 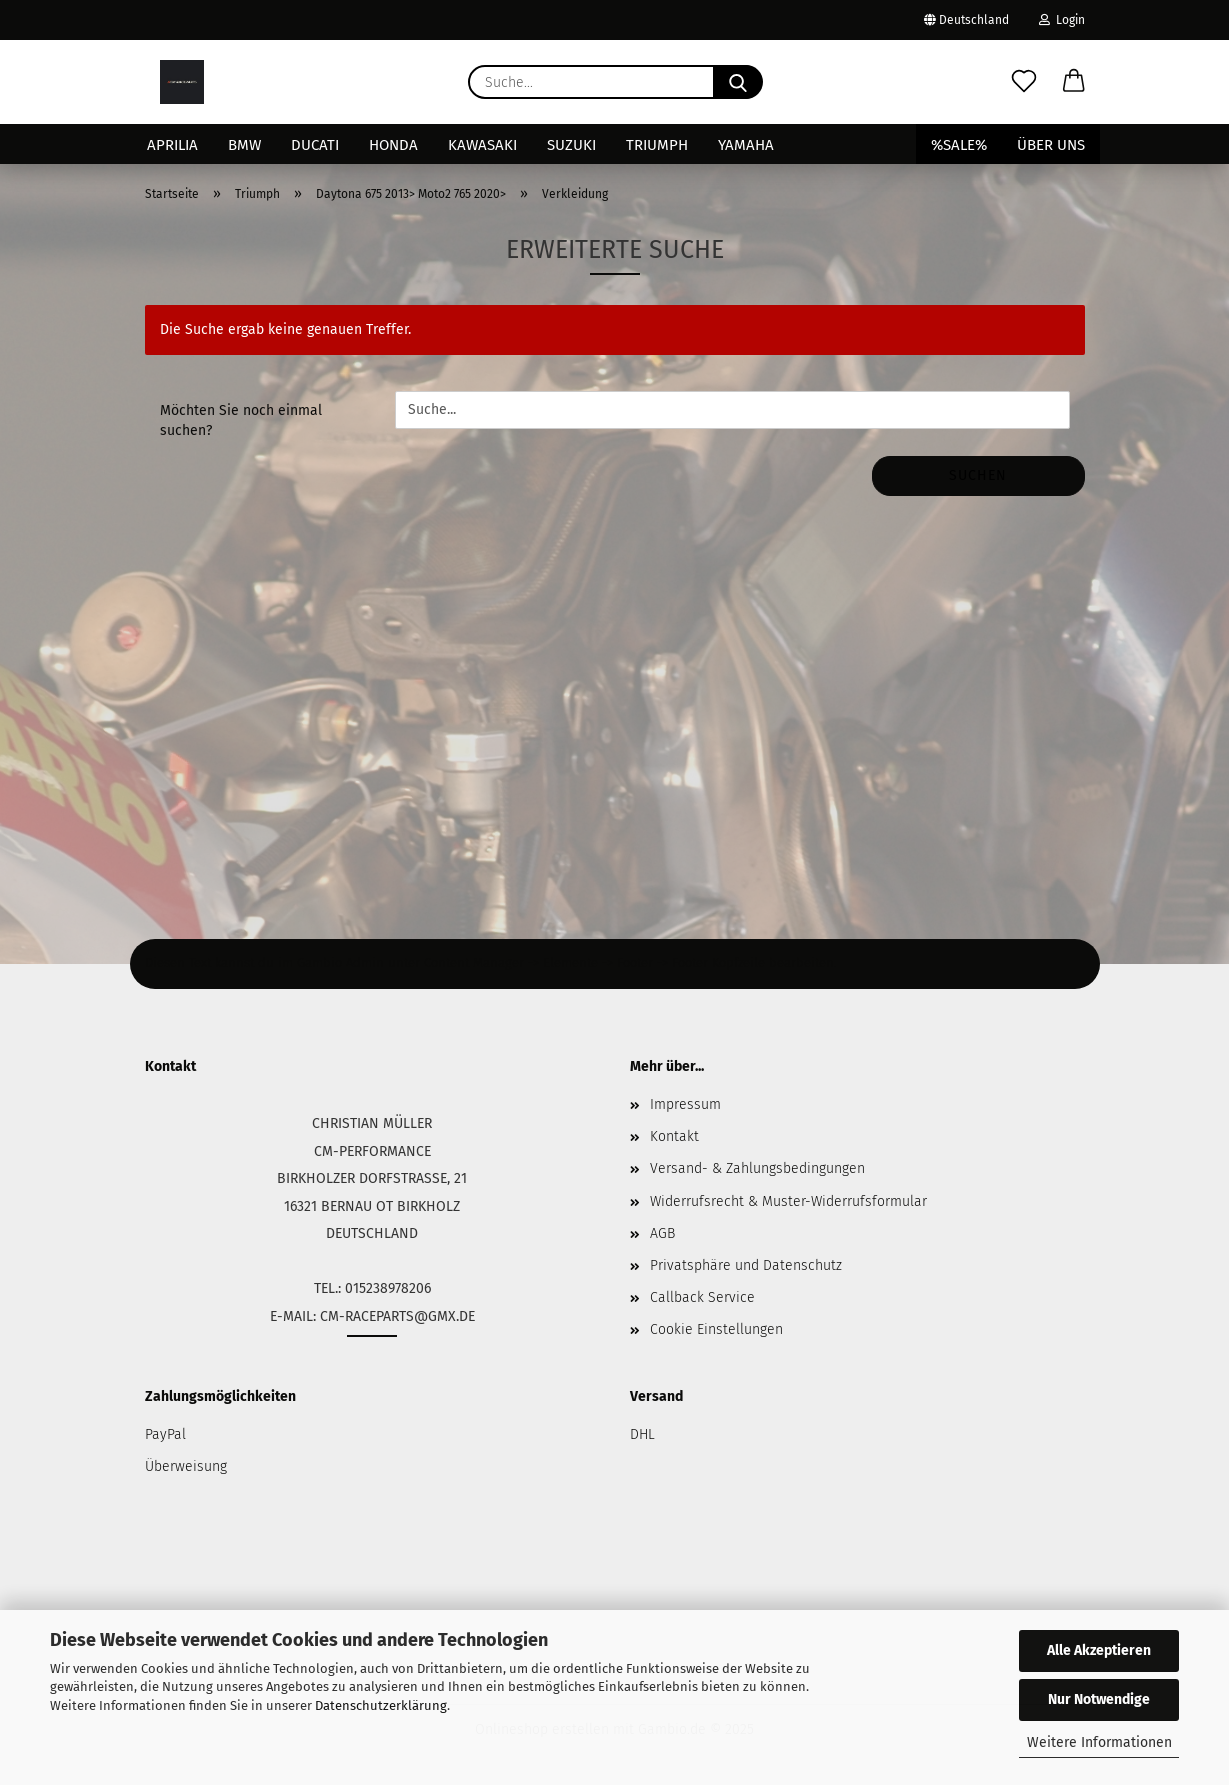 What do you see at coordinates (978, 475) in the screenshot?
I see `Suchen` at bounding box center [978, 475].